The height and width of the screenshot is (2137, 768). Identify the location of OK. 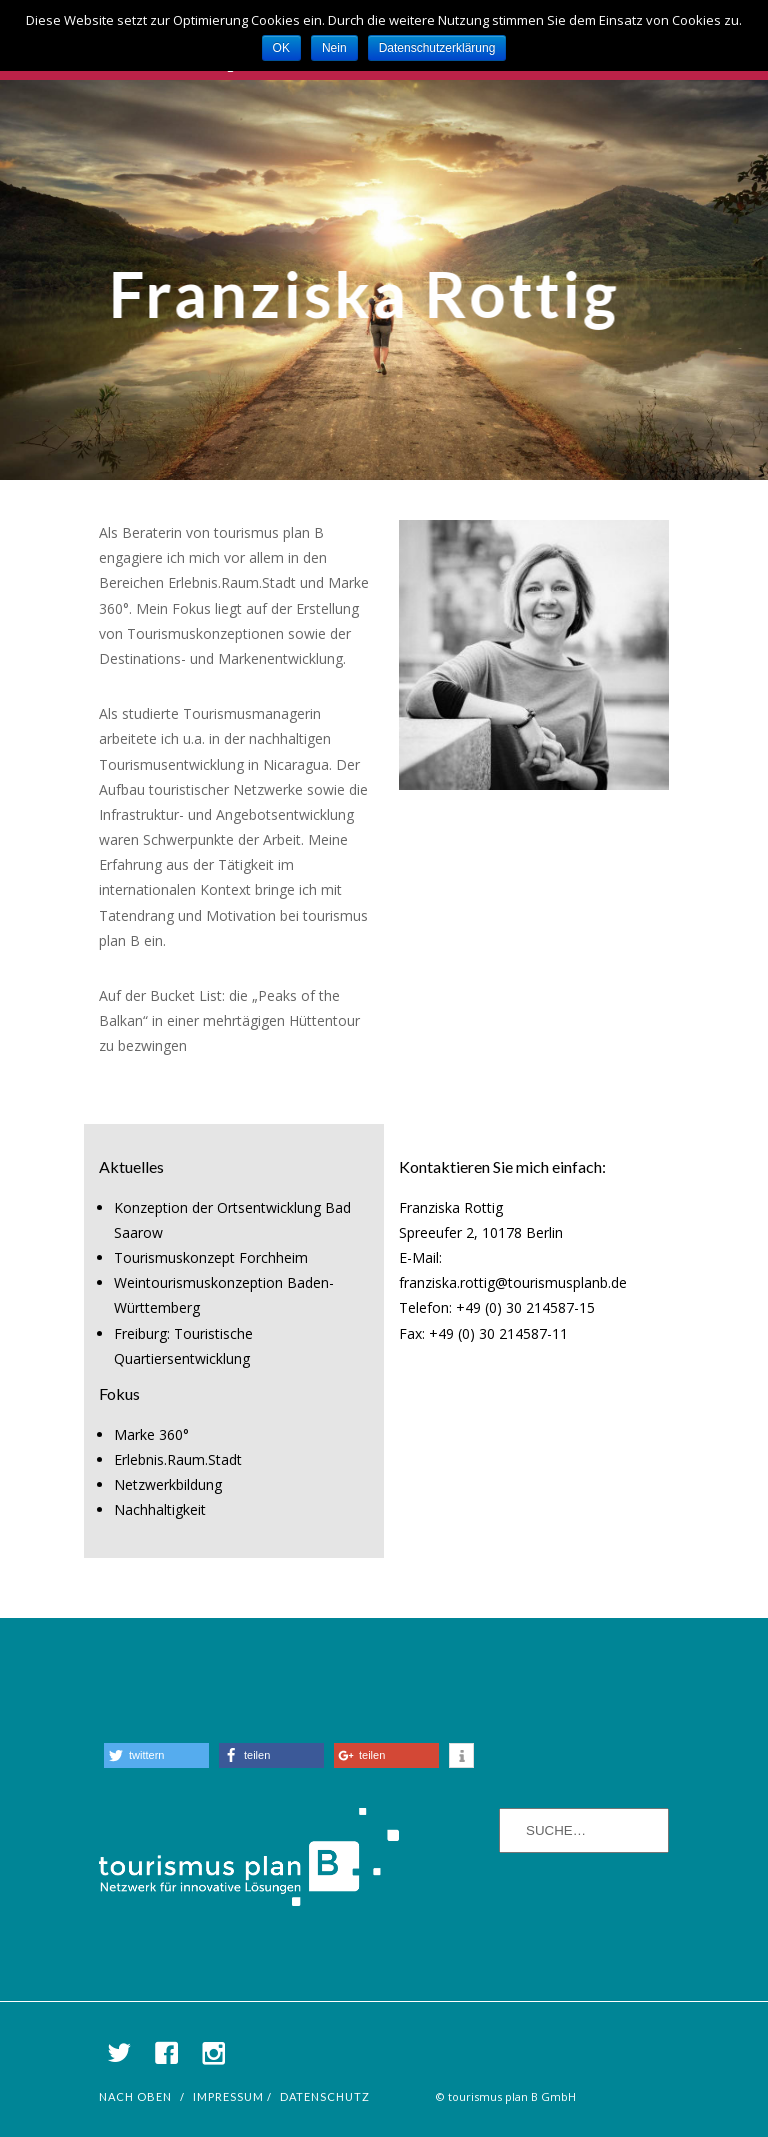
(281, 48).